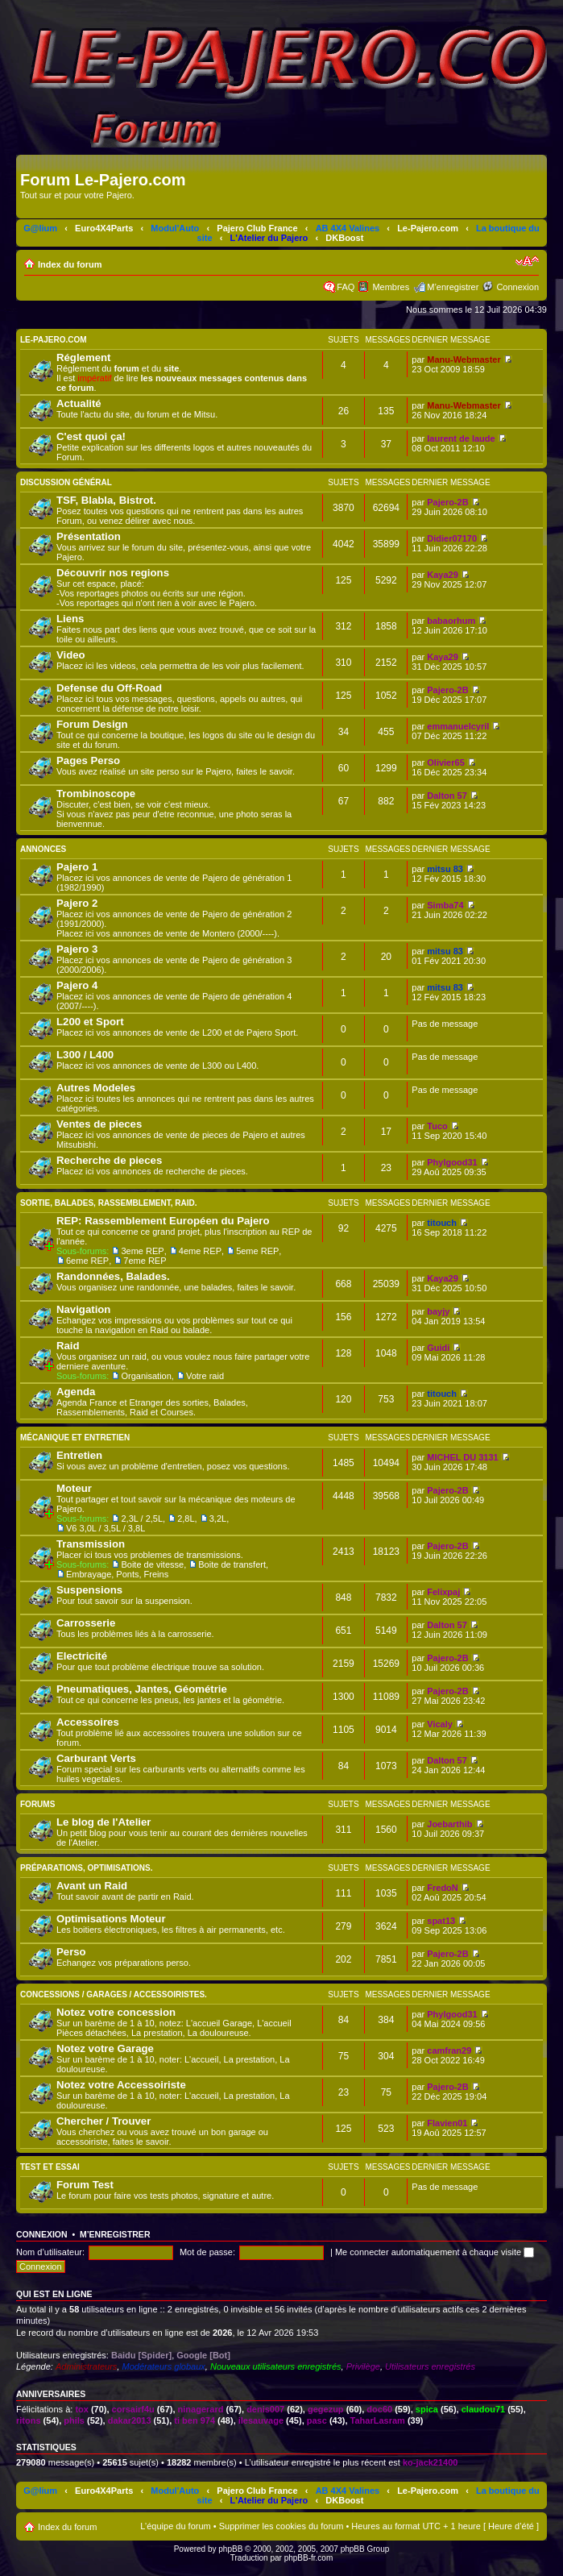 Image resolution: width=563 pixels, height=2576 pixels. I want to click on Pajero 3, so click(76, 949).